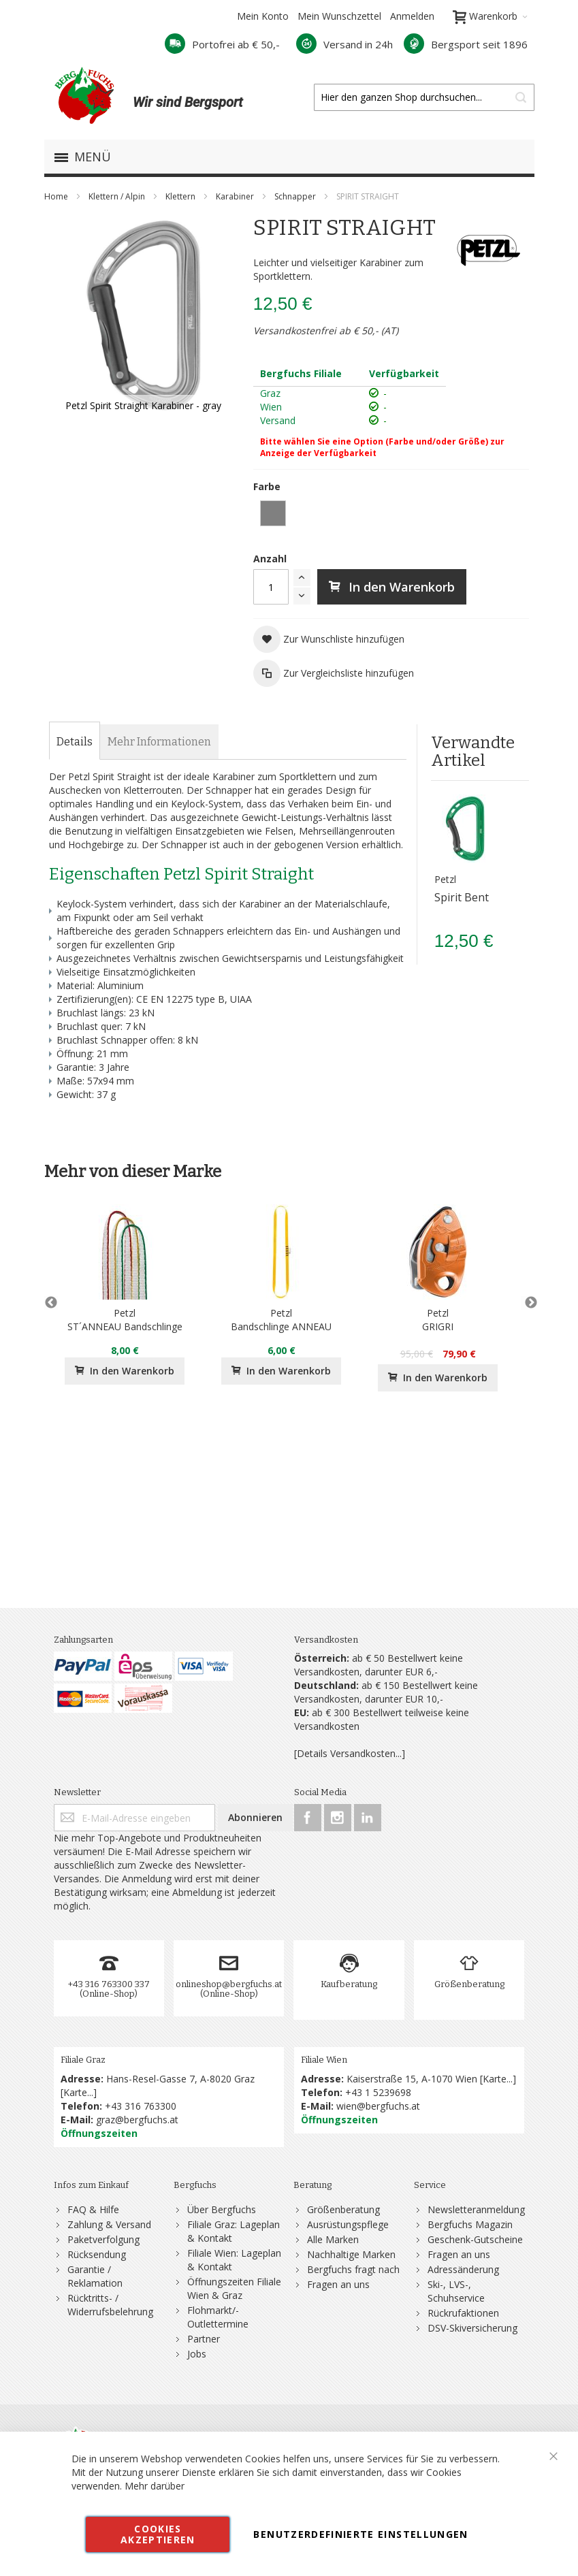 This screenshot has height=2576, width=578. Describe the element at coordinates (445, 879) in the screenshot. I see `Petzl` at that location.